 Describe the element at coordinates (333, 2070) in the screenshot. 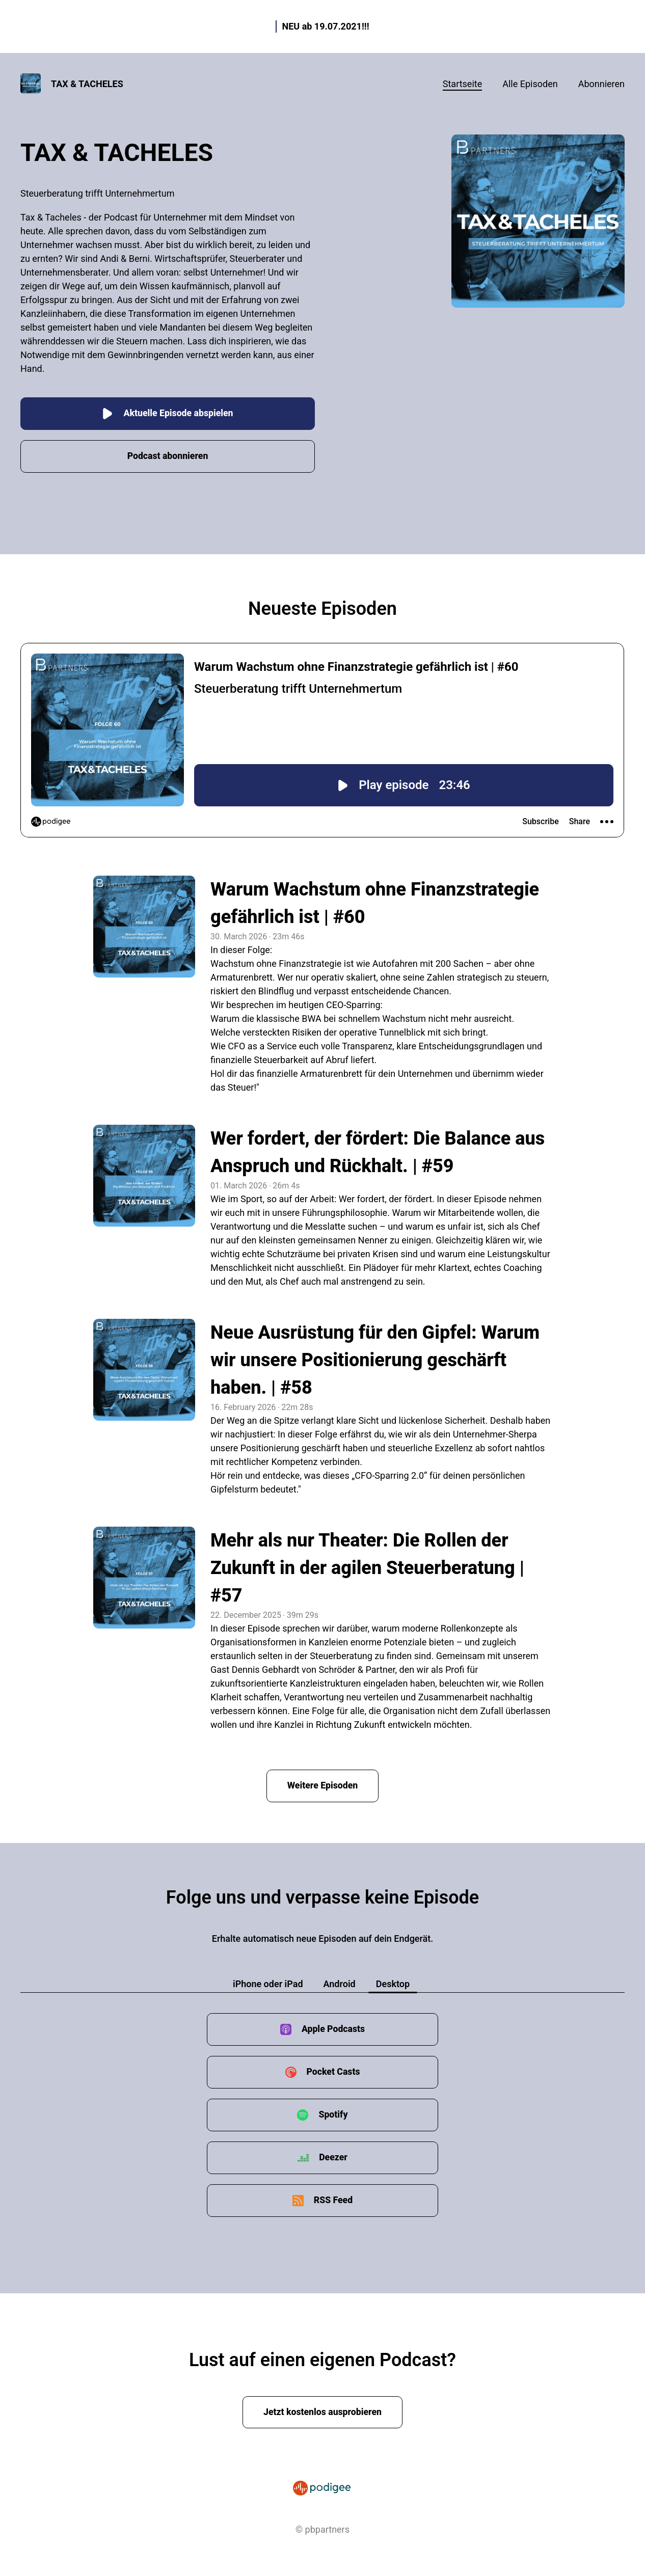

I see `Pocket Casts` at that location.